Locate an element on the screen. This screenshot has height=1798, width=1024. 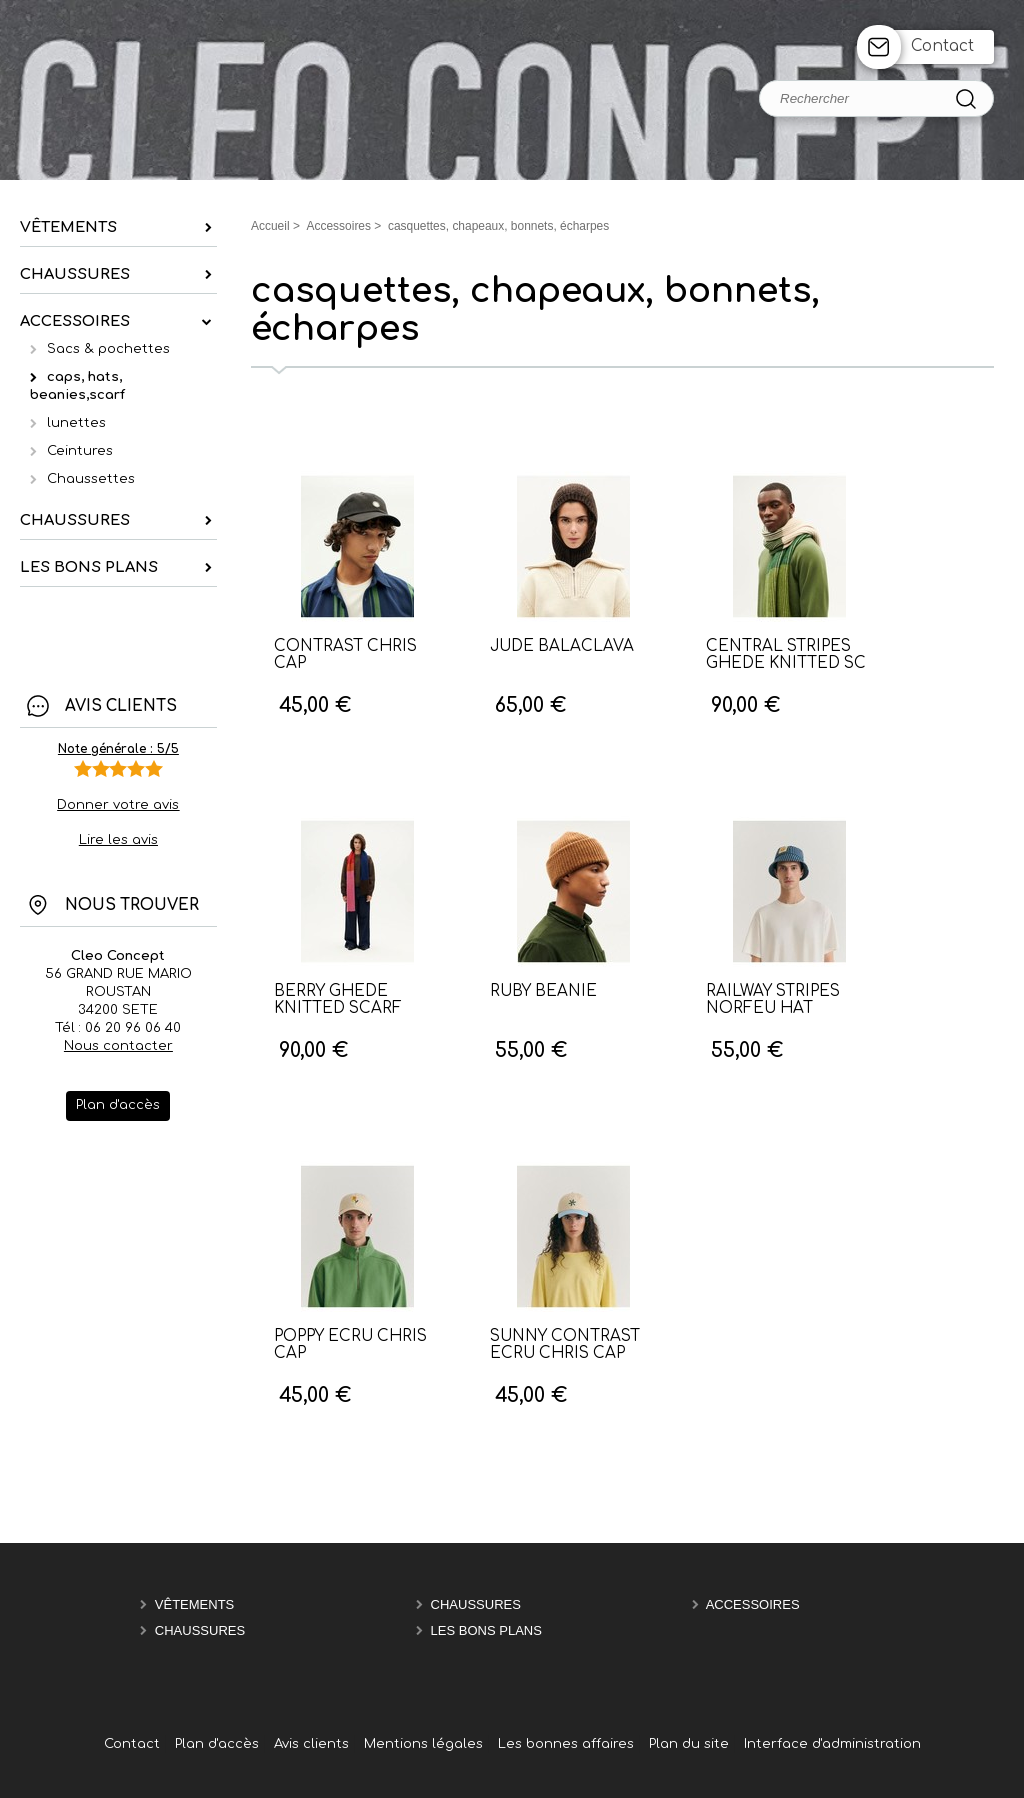
SUNNY CONTRAST ECRU CHRIS CAP is located at coordinates (565, 1345).